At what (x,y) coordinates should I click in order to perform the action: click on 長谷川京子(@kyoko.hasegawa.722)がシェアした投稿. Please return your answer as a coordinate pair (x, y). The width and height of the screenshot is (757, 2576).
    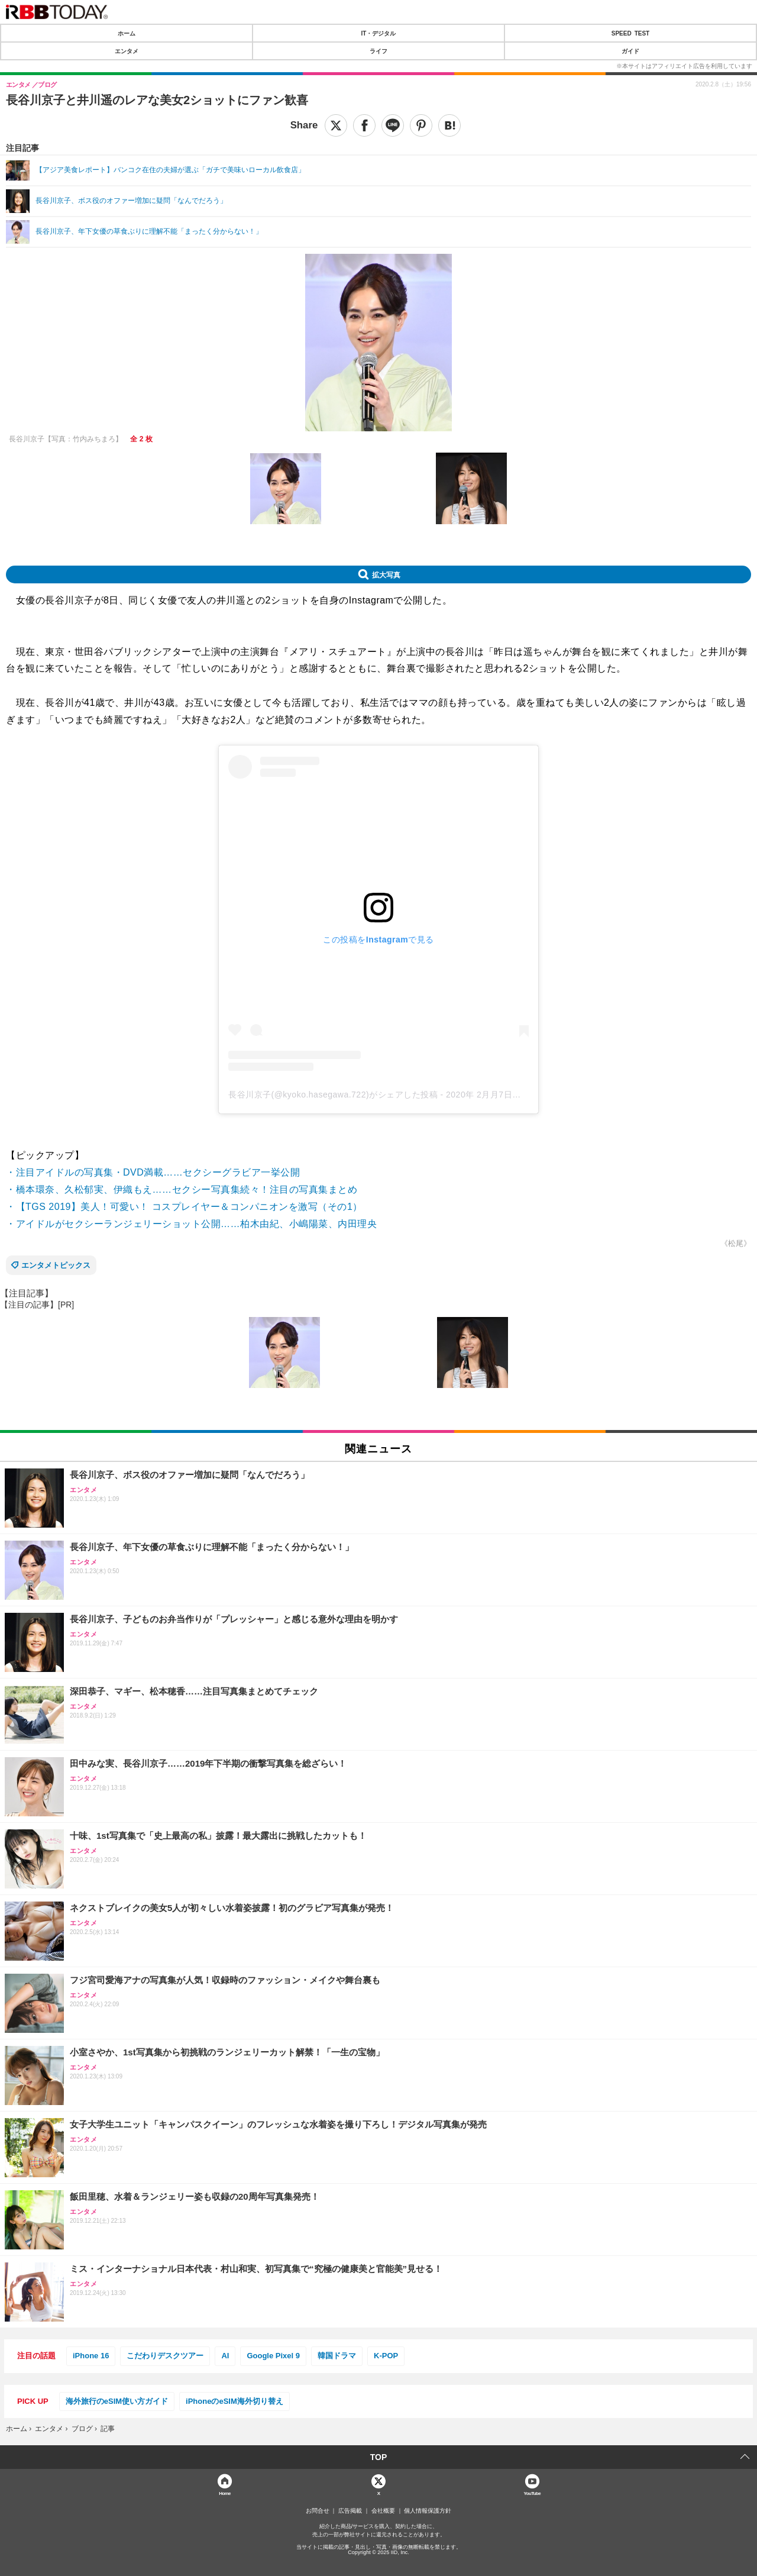
    Looking at the image, I should click on (333, 1094).